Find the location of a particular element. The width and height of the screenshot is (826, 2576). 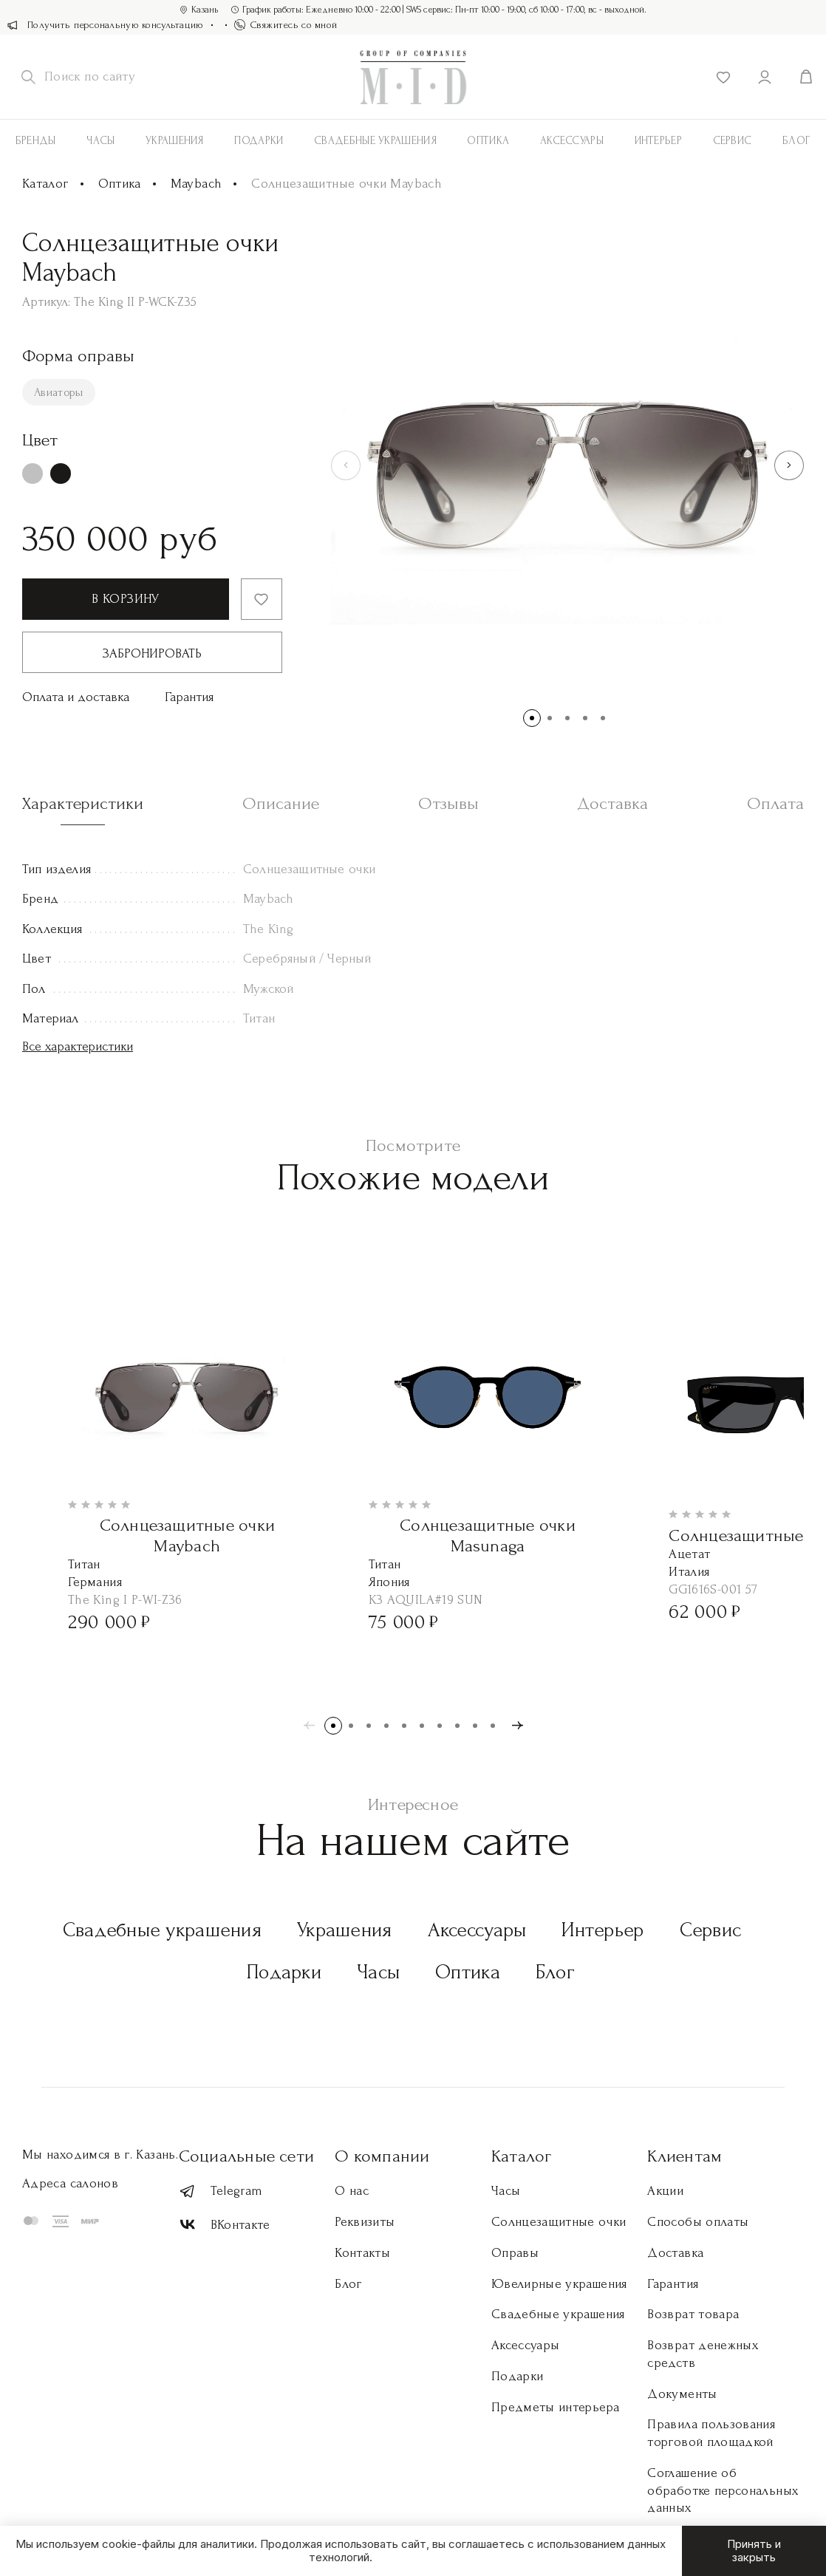

Соглашение об обработке персональных данных is located at coordinates (722, 2490).